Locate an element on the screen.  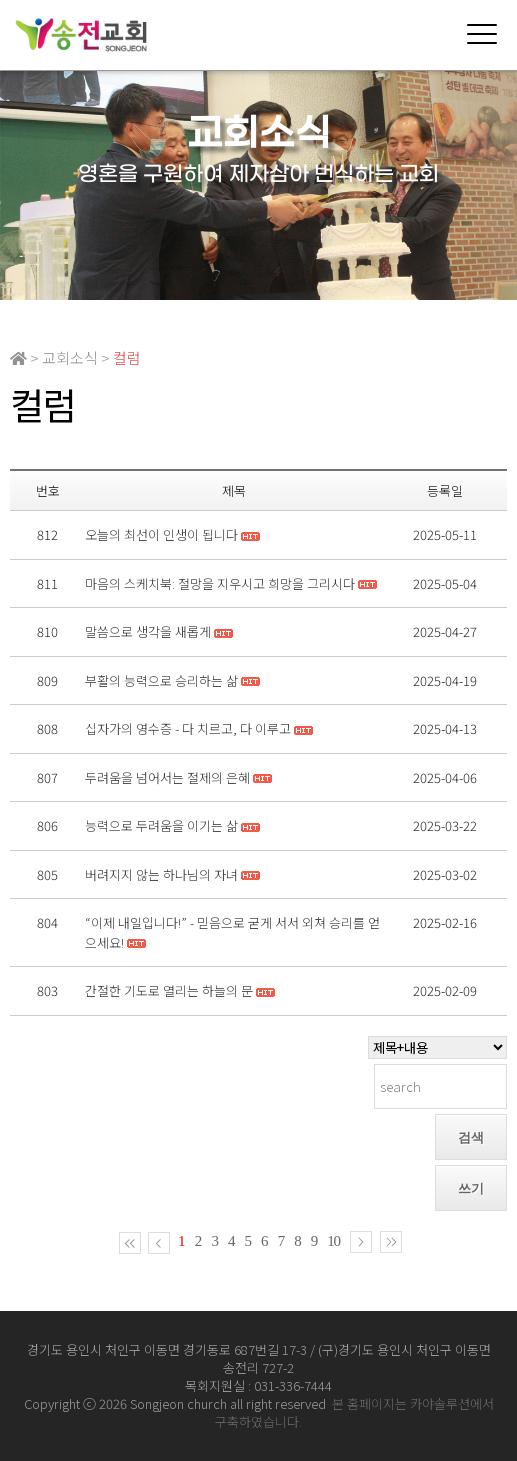
검색 is located at coordinates (471, 1137).